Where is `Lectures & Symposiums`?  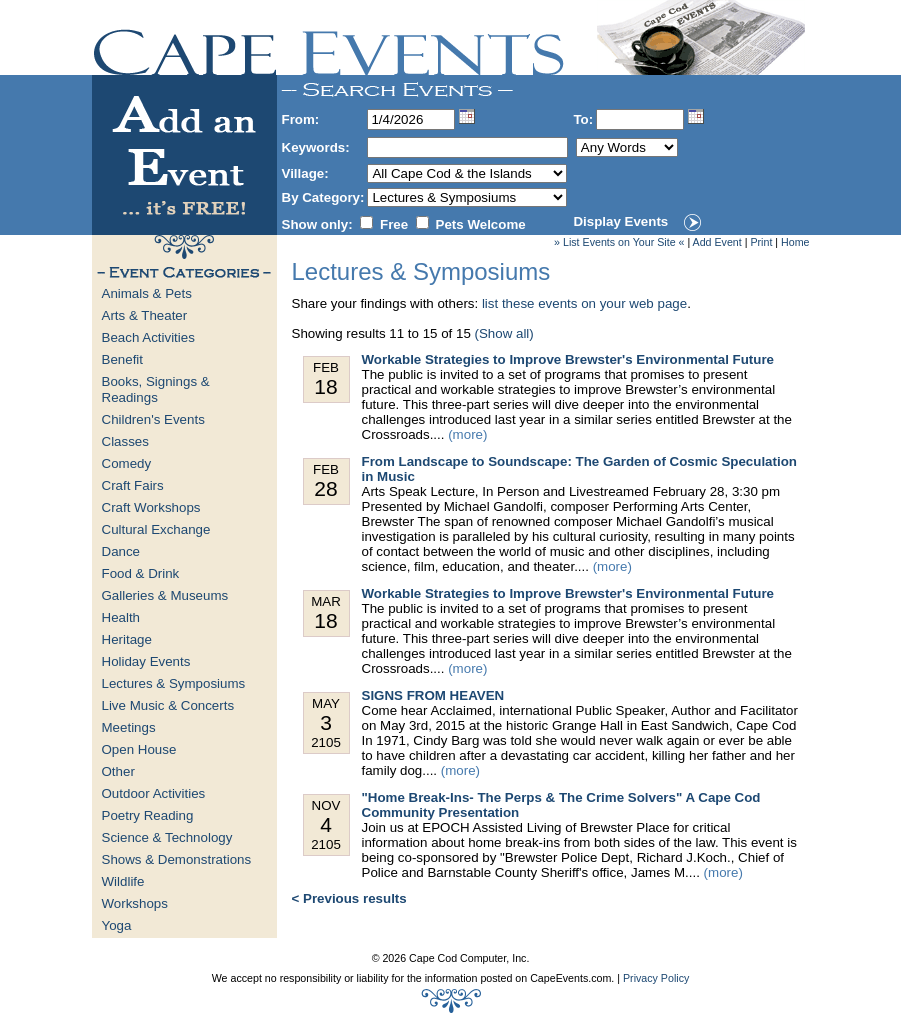 Lectures & Symposiums is located at coordinates (174, 683).